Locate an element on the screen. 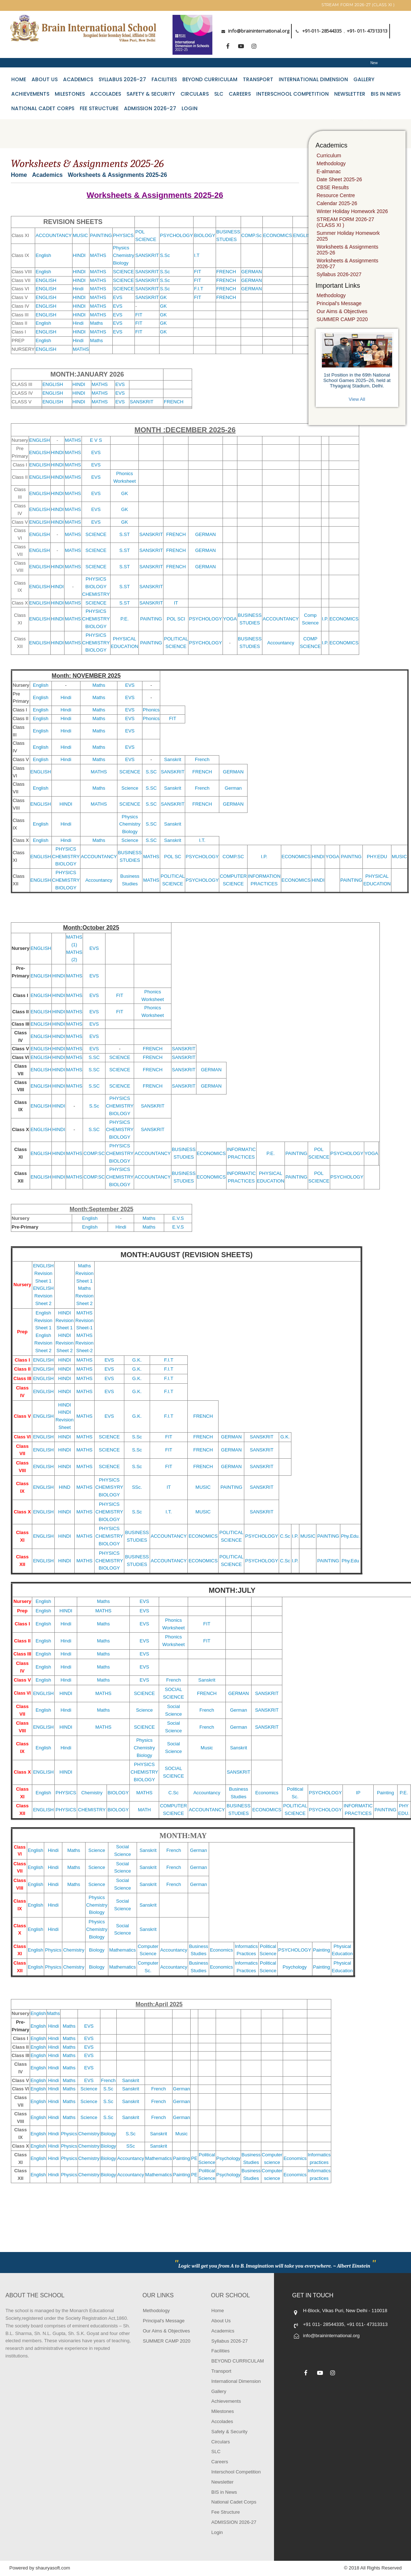 The height and width of the screenshot is (2576, 411). S.SC is located at coordinates (151, 771).